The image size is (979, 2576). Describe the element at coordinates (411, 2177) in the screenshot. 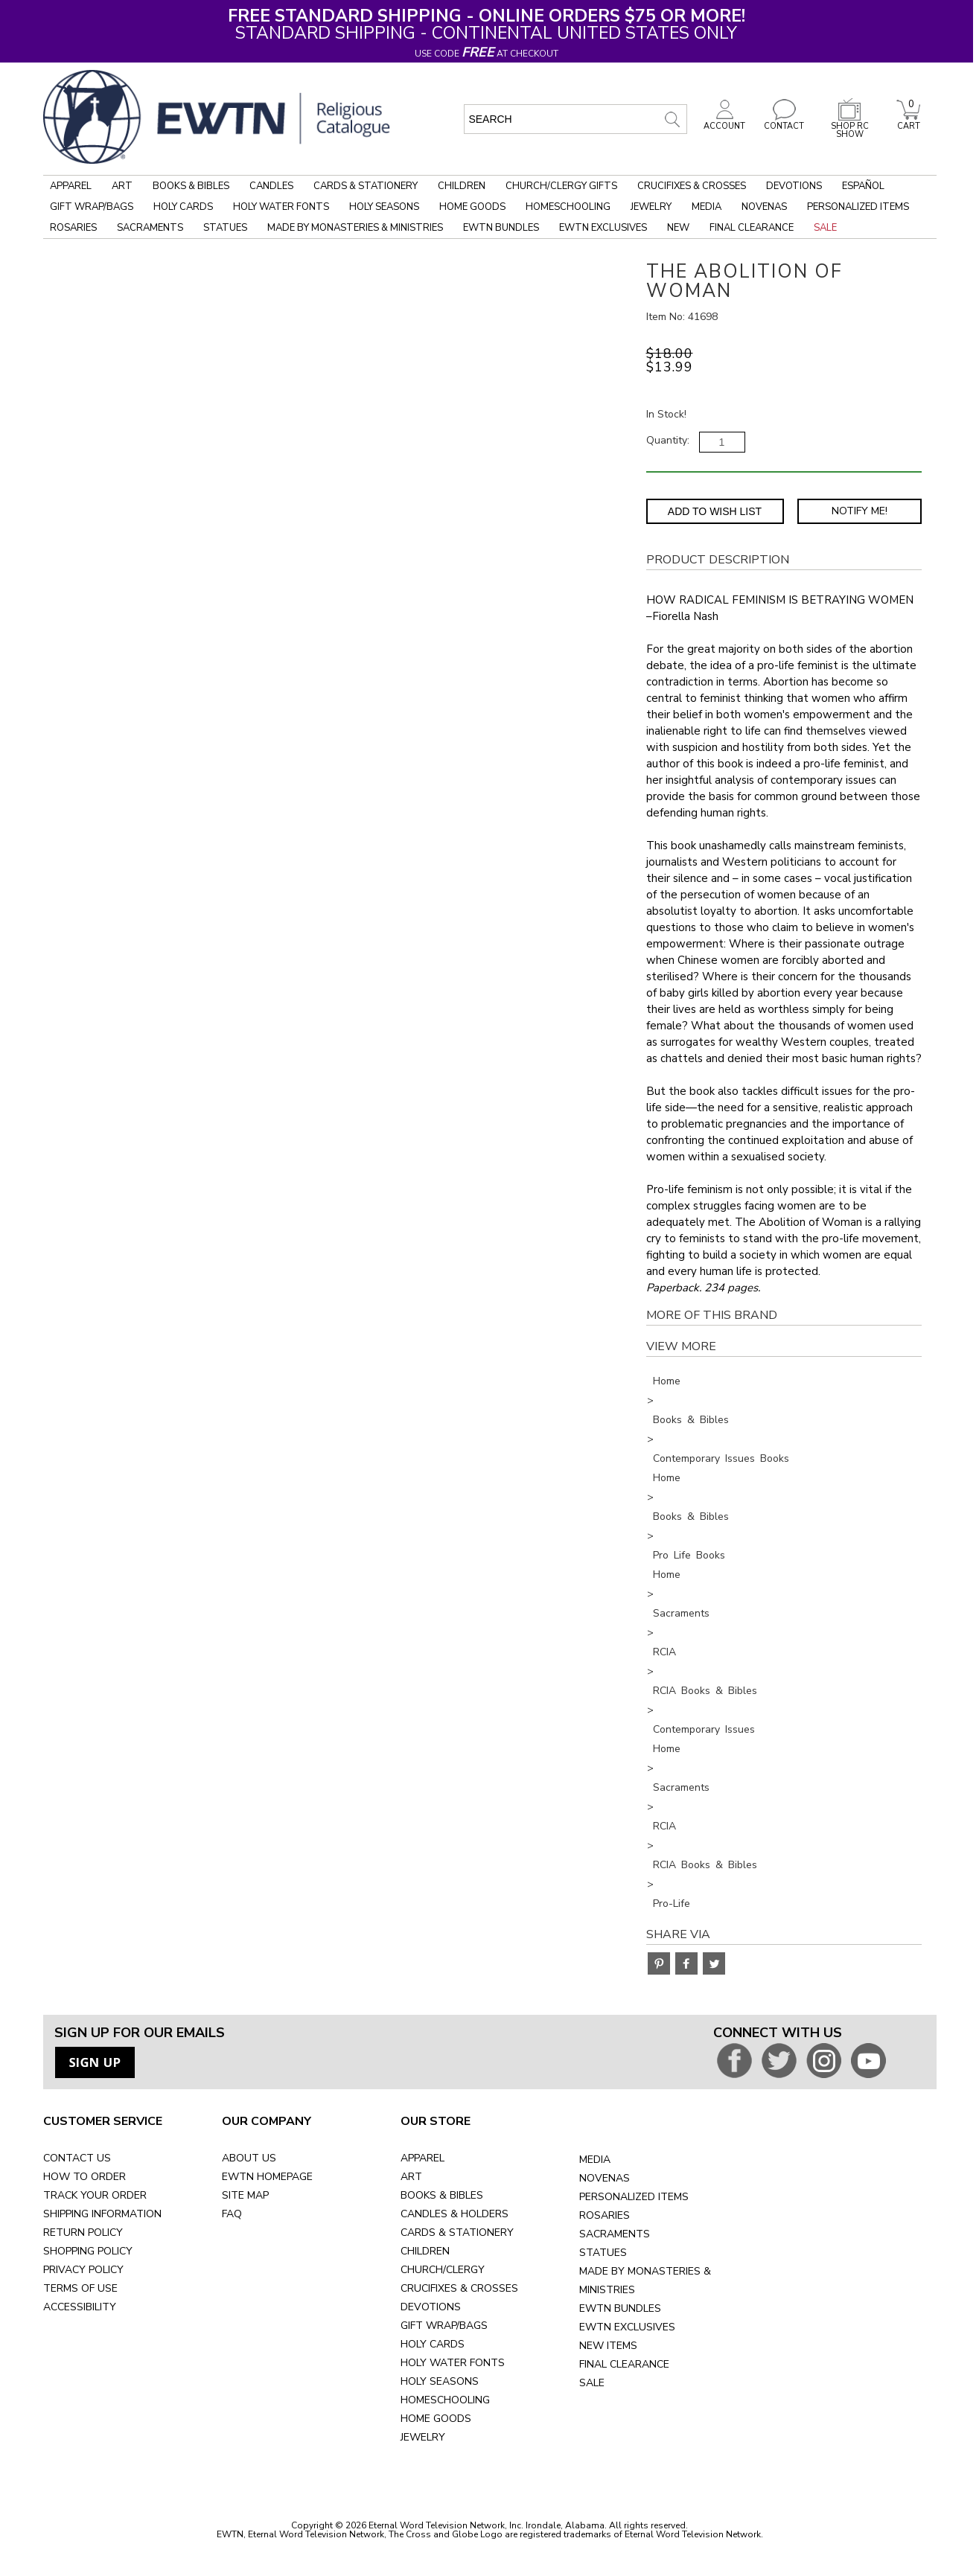

I see `ART` at that location.